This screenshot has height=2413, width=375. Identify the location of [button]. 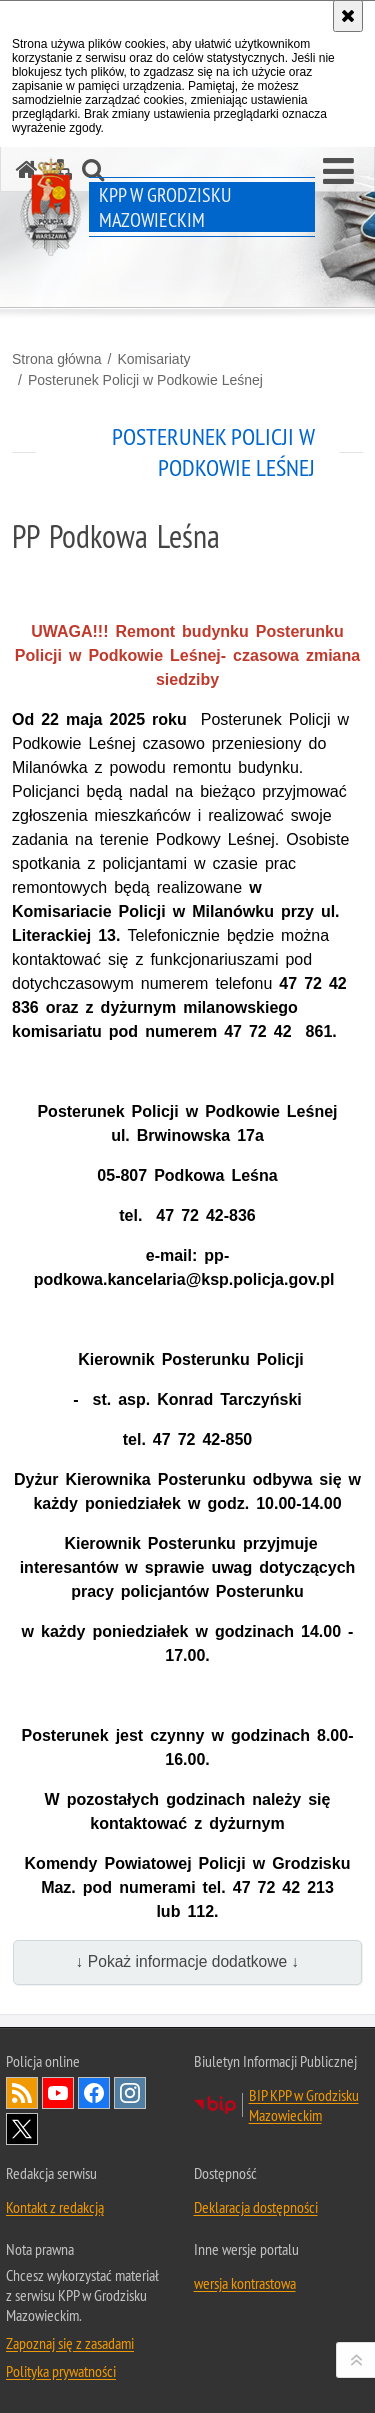
(338, 172).